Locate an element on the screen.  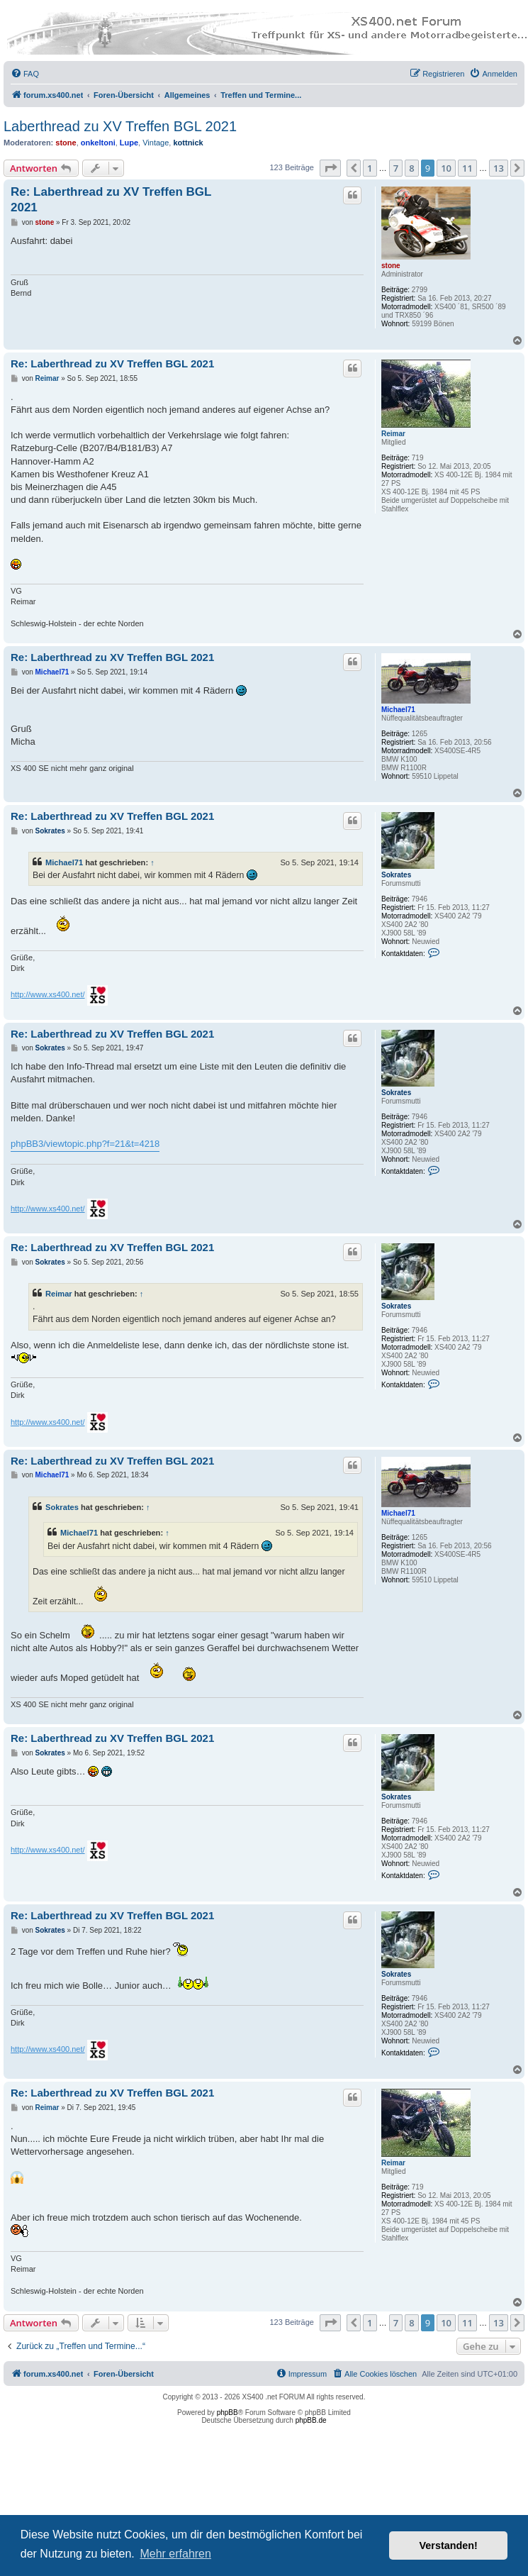
11 [button] is located at coordinates (467, 168).